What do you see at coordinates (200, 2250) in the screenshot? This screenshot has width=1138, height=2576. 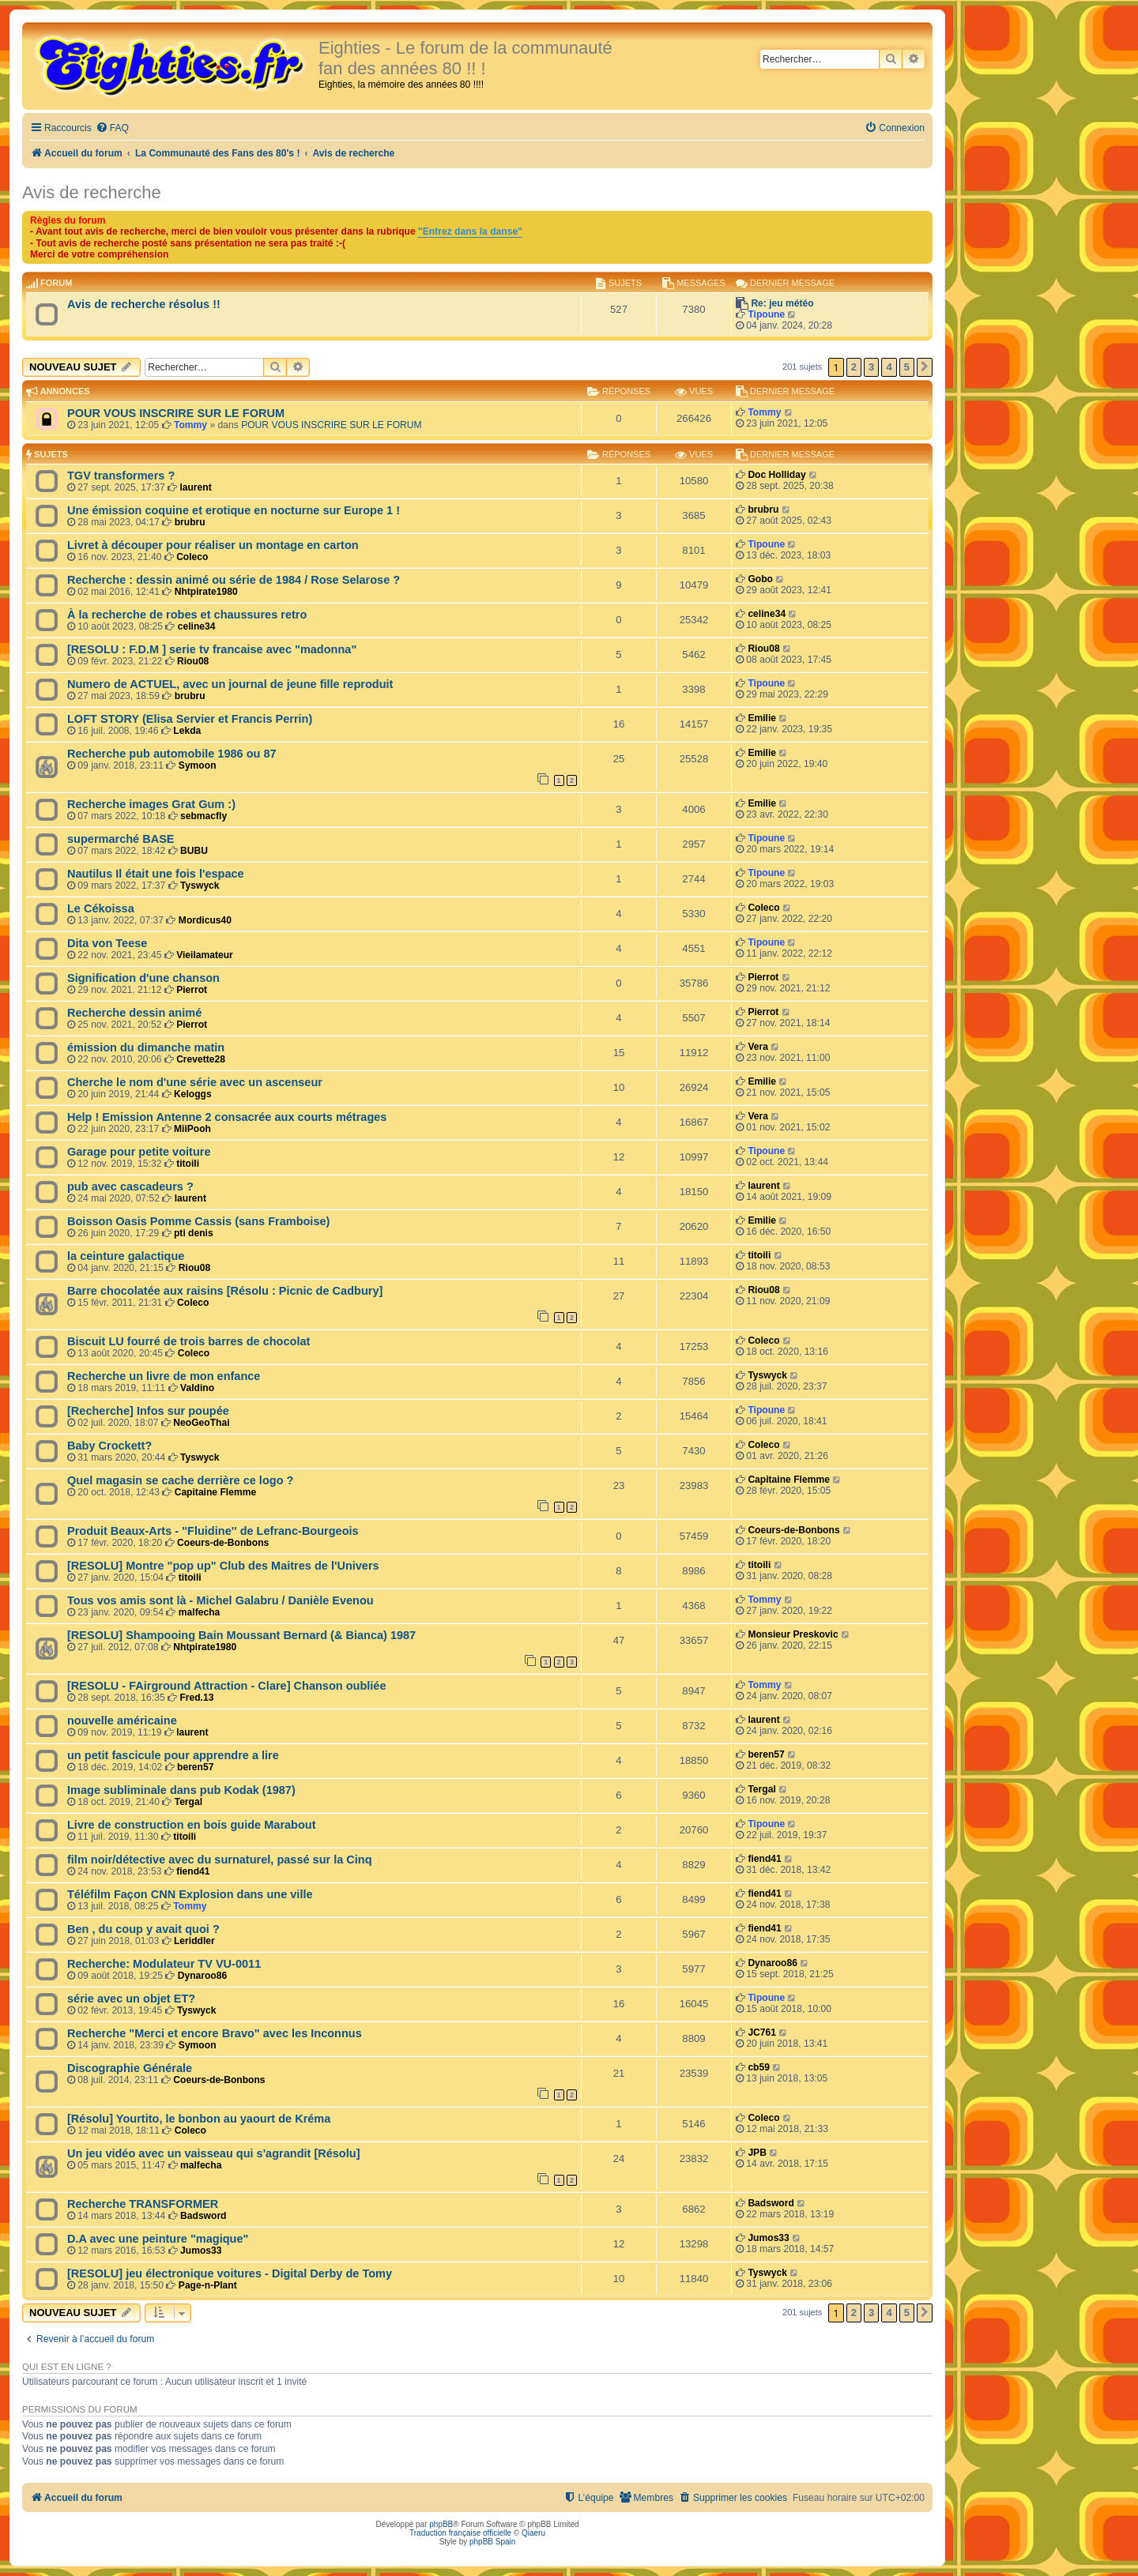 I see `Jumos33` at bounding box center [200, 2250].